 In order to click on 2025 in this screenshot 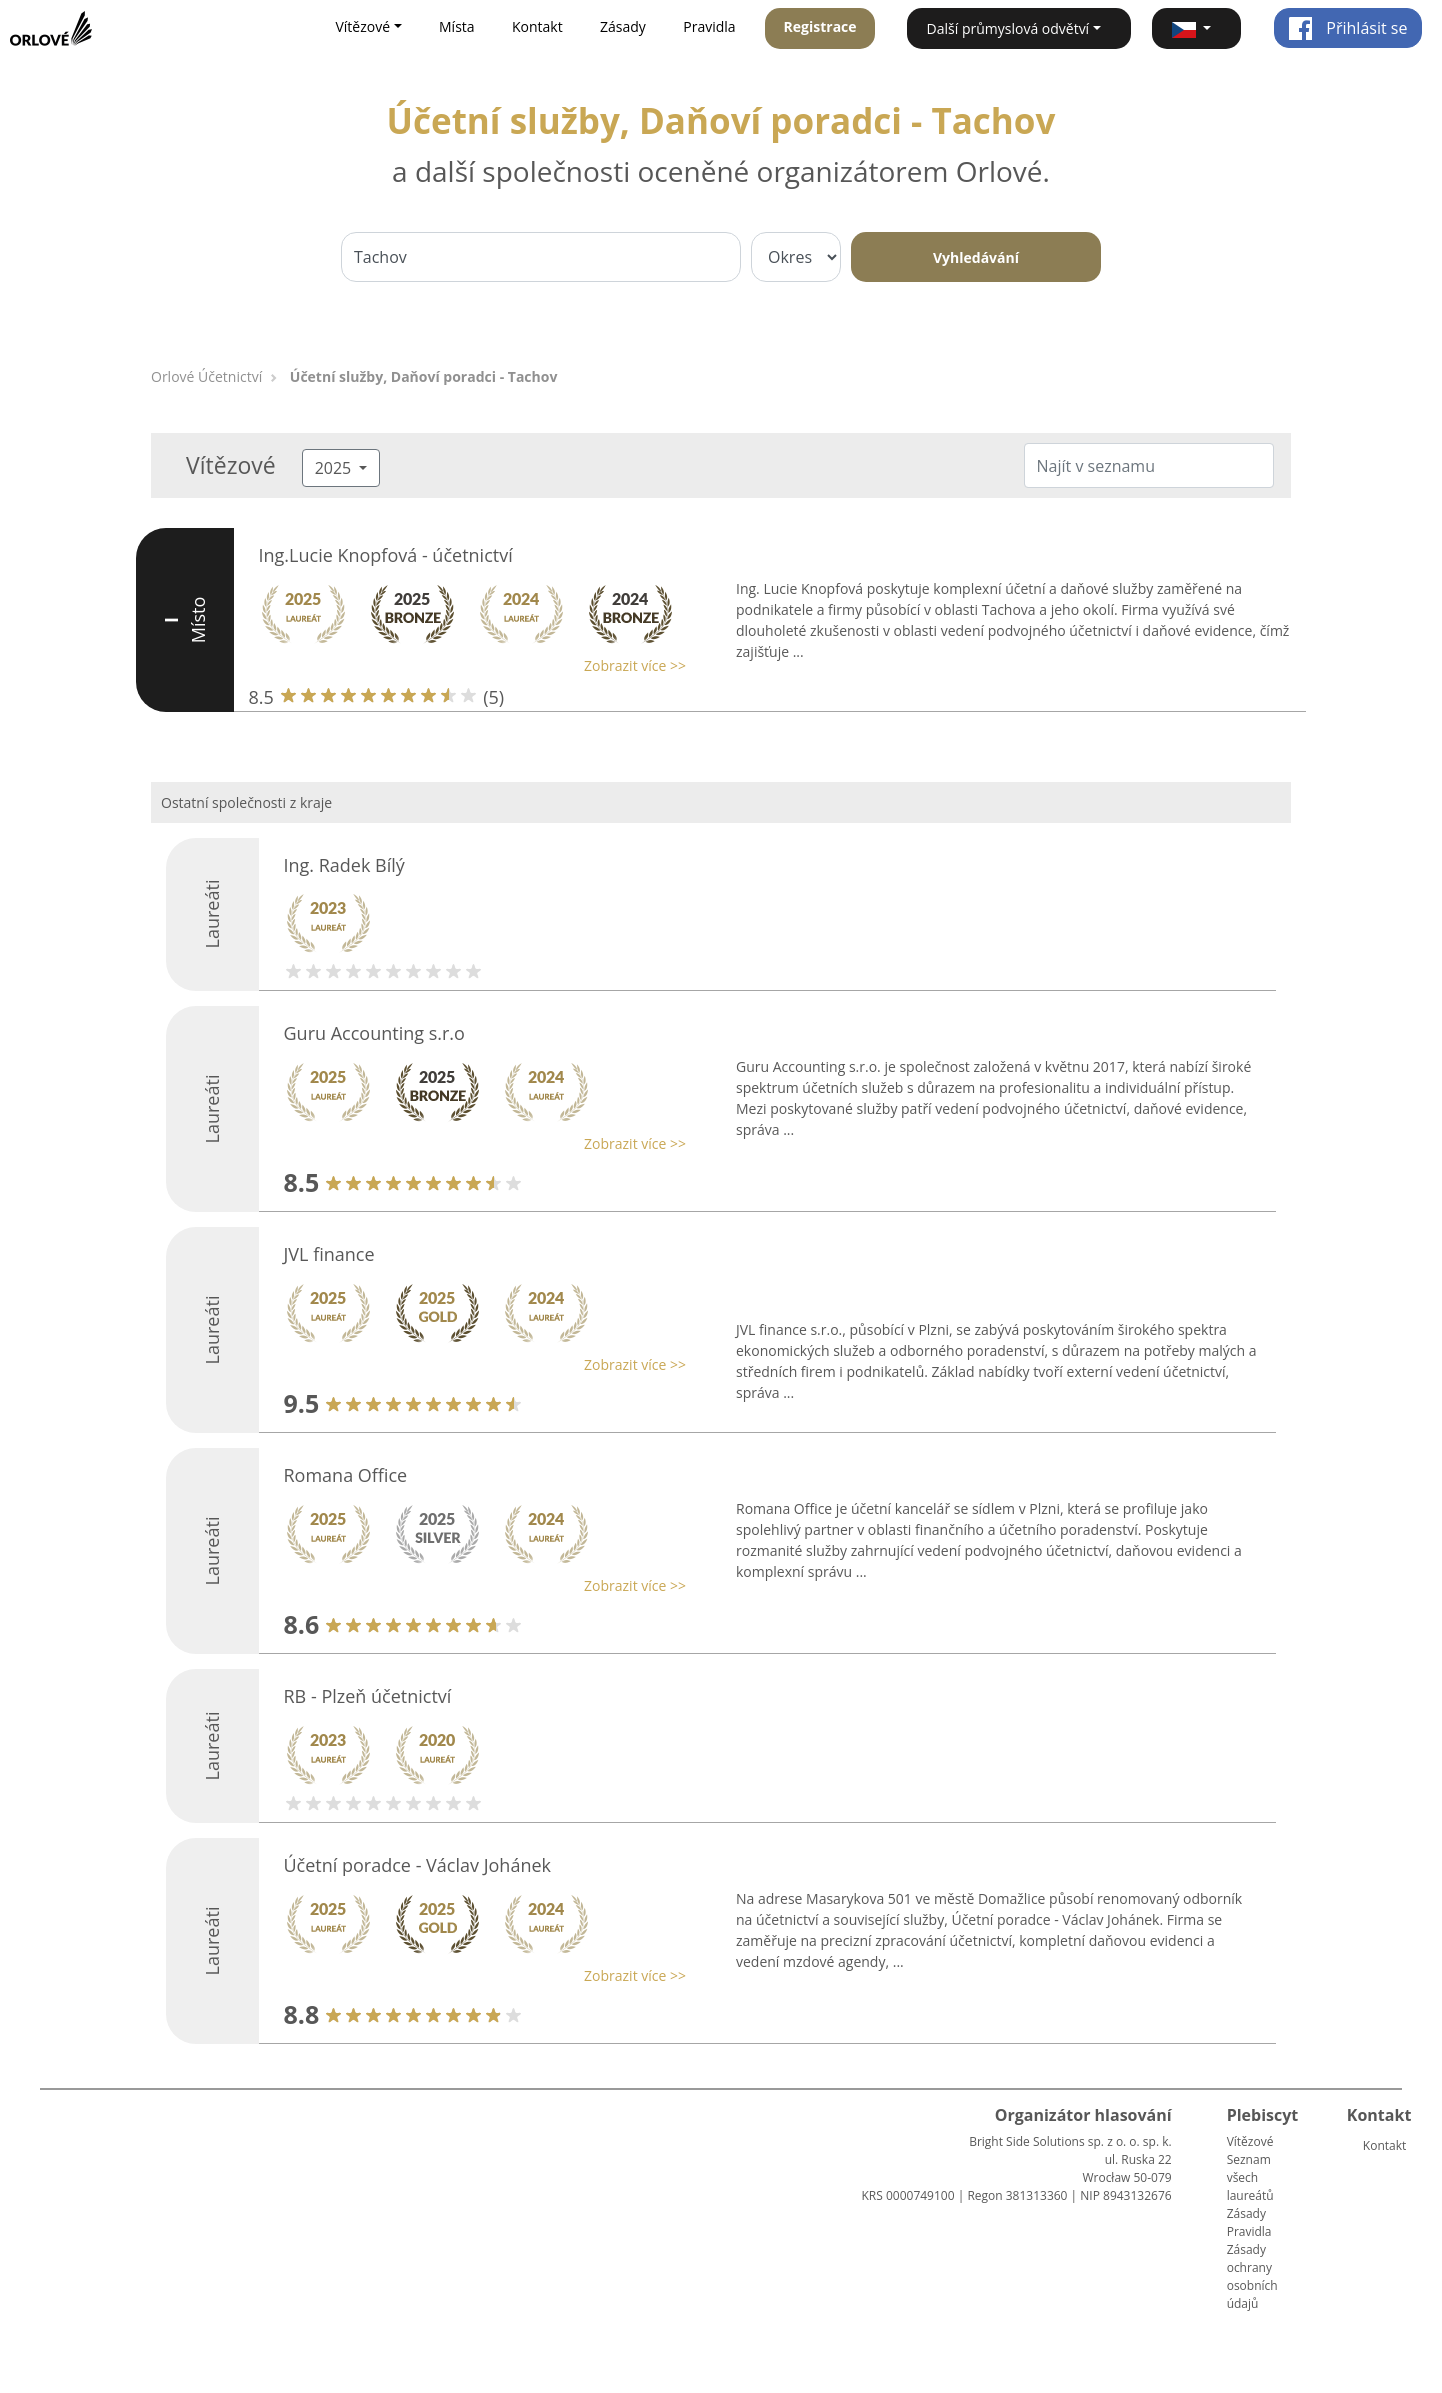, I will do `click(335, 468)`.